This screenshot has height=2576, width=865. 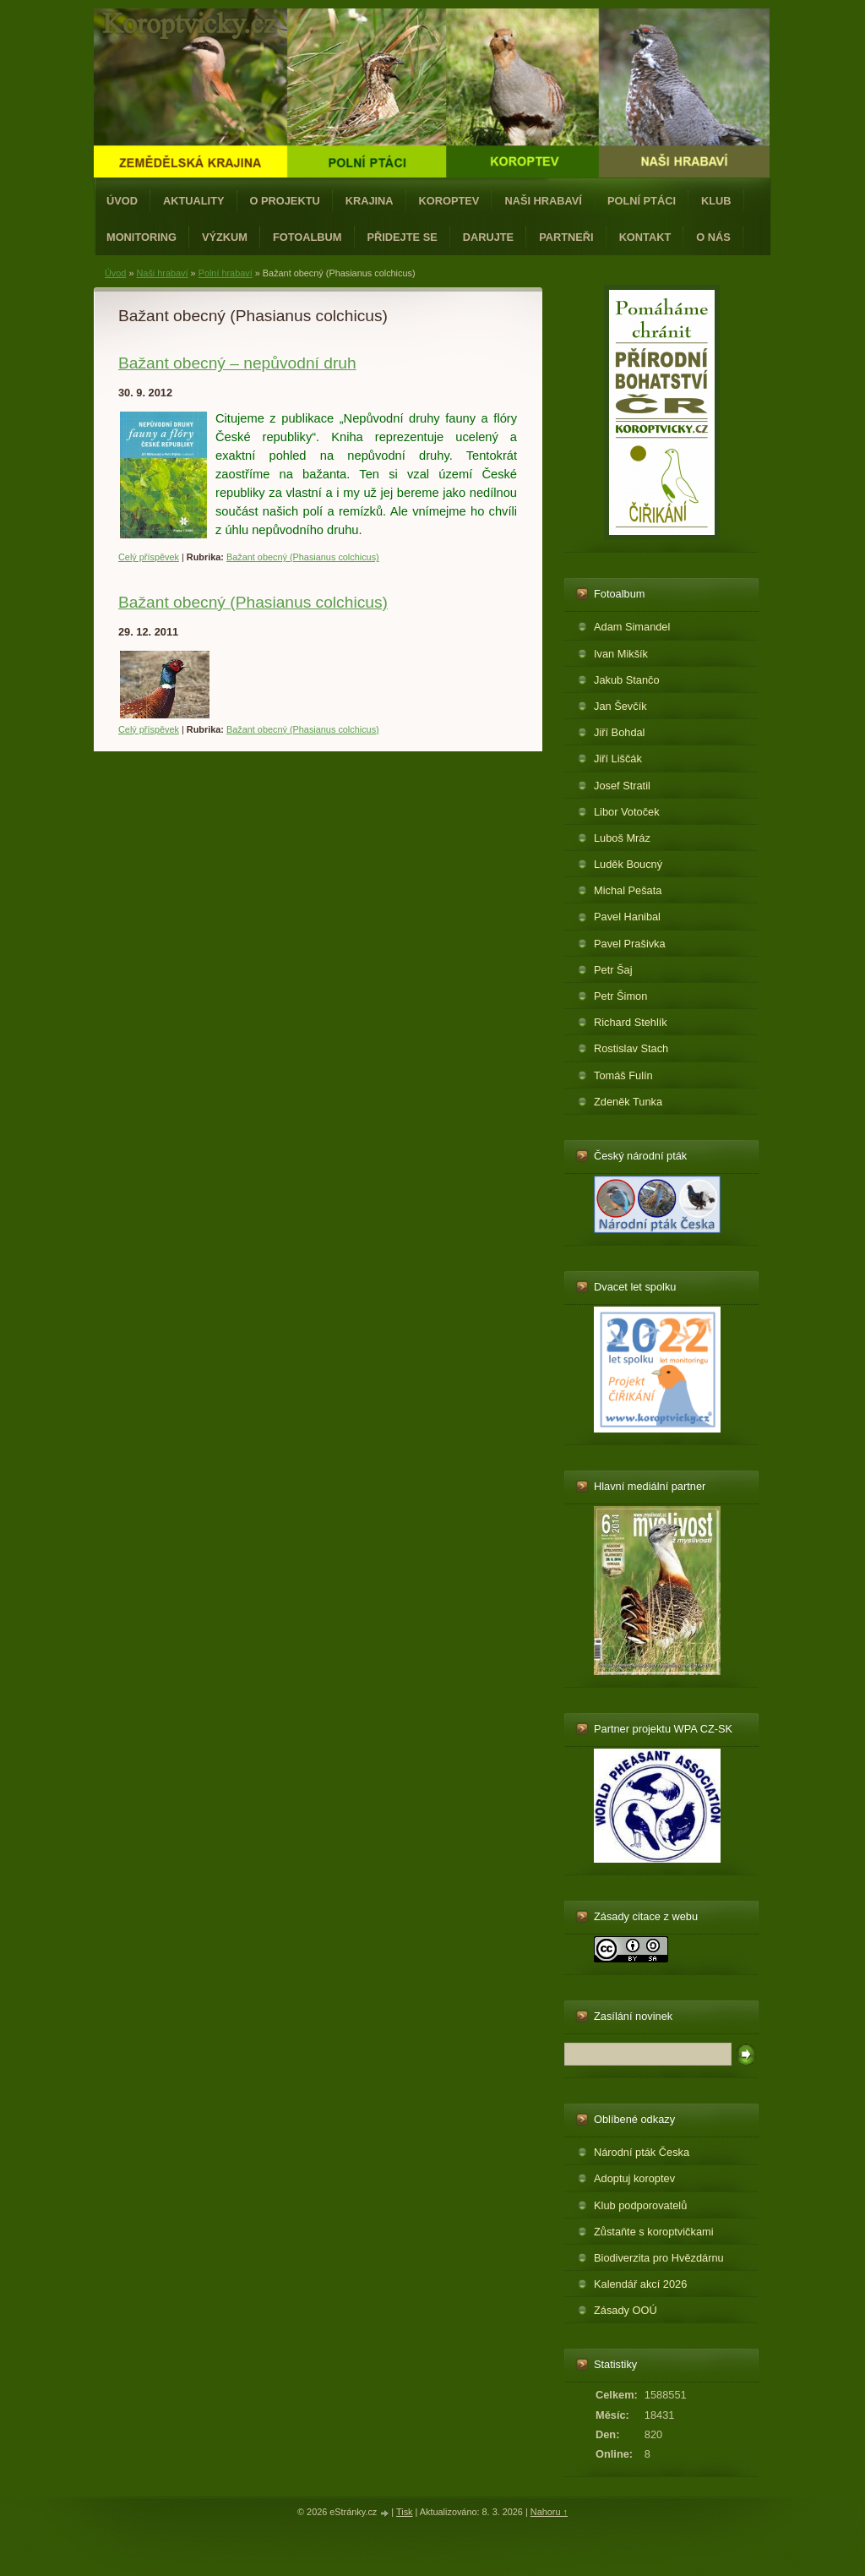 I want to click on Polní ptáci, so click(x=641, y=200).